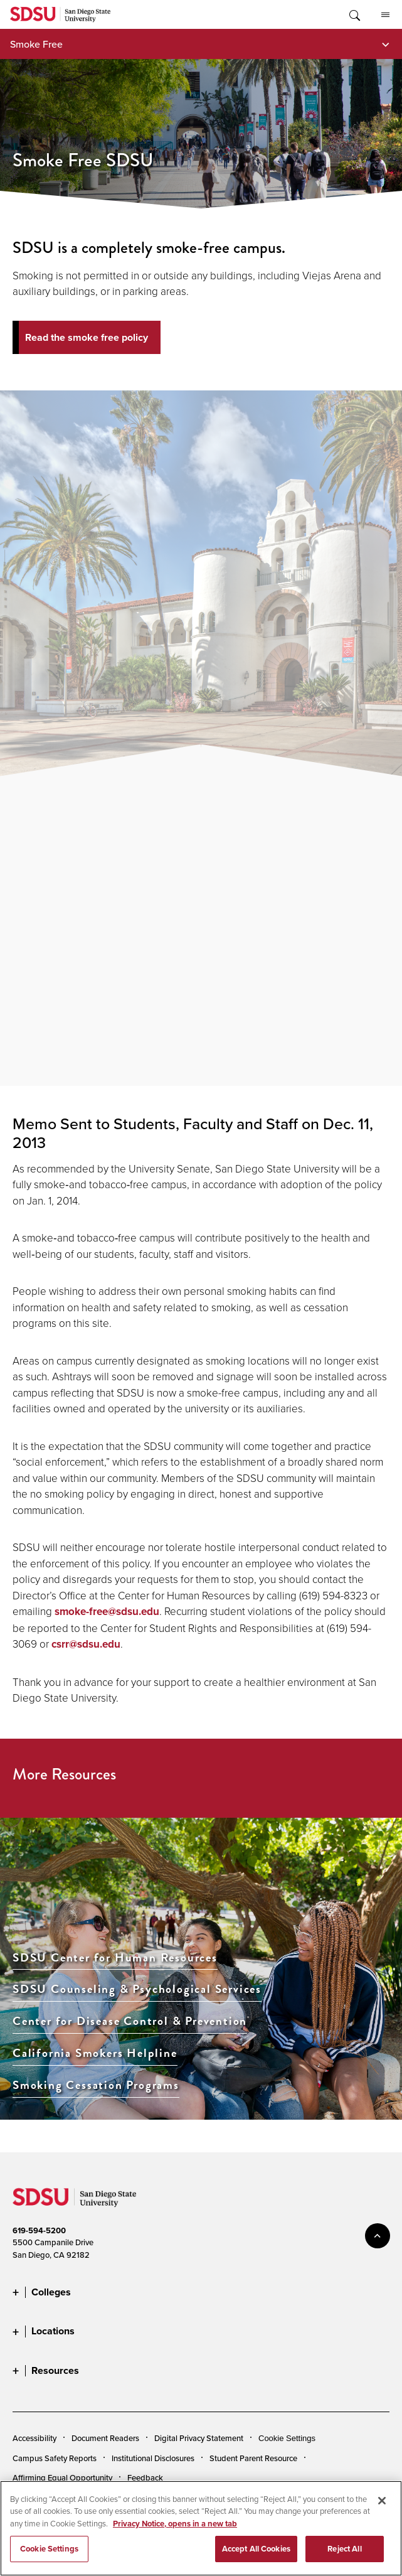 Image resolution: width=402 pixels, height=2576 pixels. I want to click on SDSU Counseling & Psychological Services, so click(137, 1989).